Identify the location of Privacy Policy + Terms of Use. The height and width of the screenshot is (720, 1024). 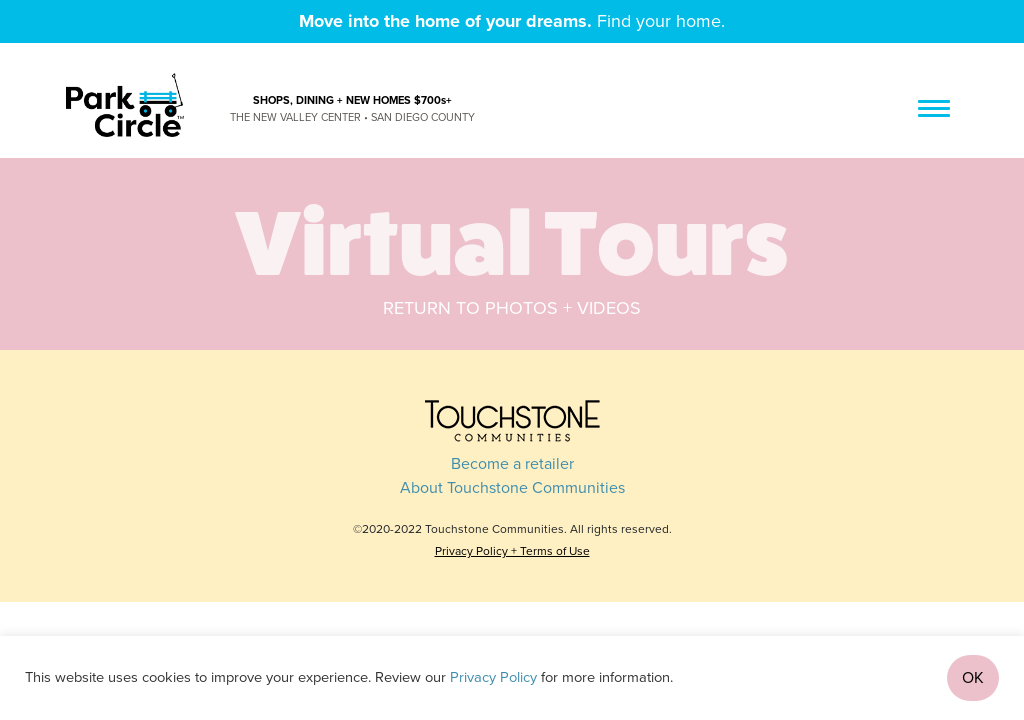
(512, 551).